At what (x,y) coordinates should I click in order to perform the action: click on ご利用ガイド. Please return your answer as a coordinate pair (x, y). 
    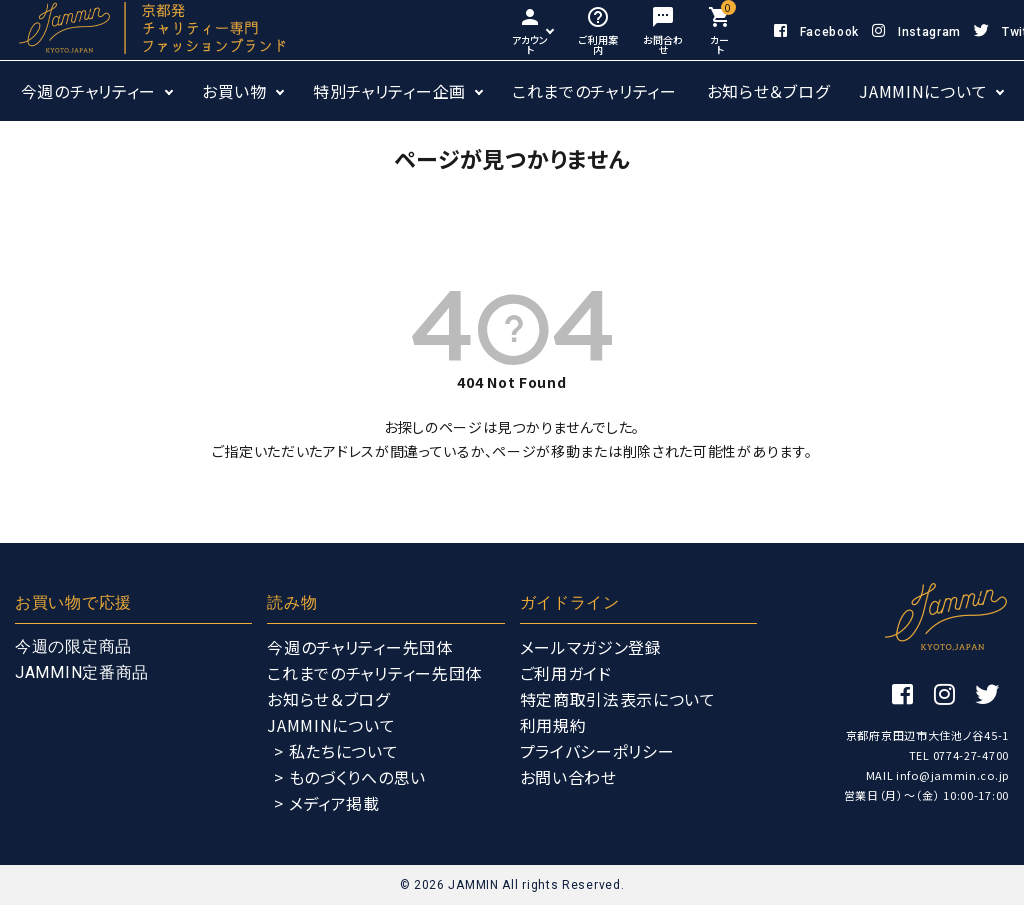
    Looking at the image, I should click on (566, 673).